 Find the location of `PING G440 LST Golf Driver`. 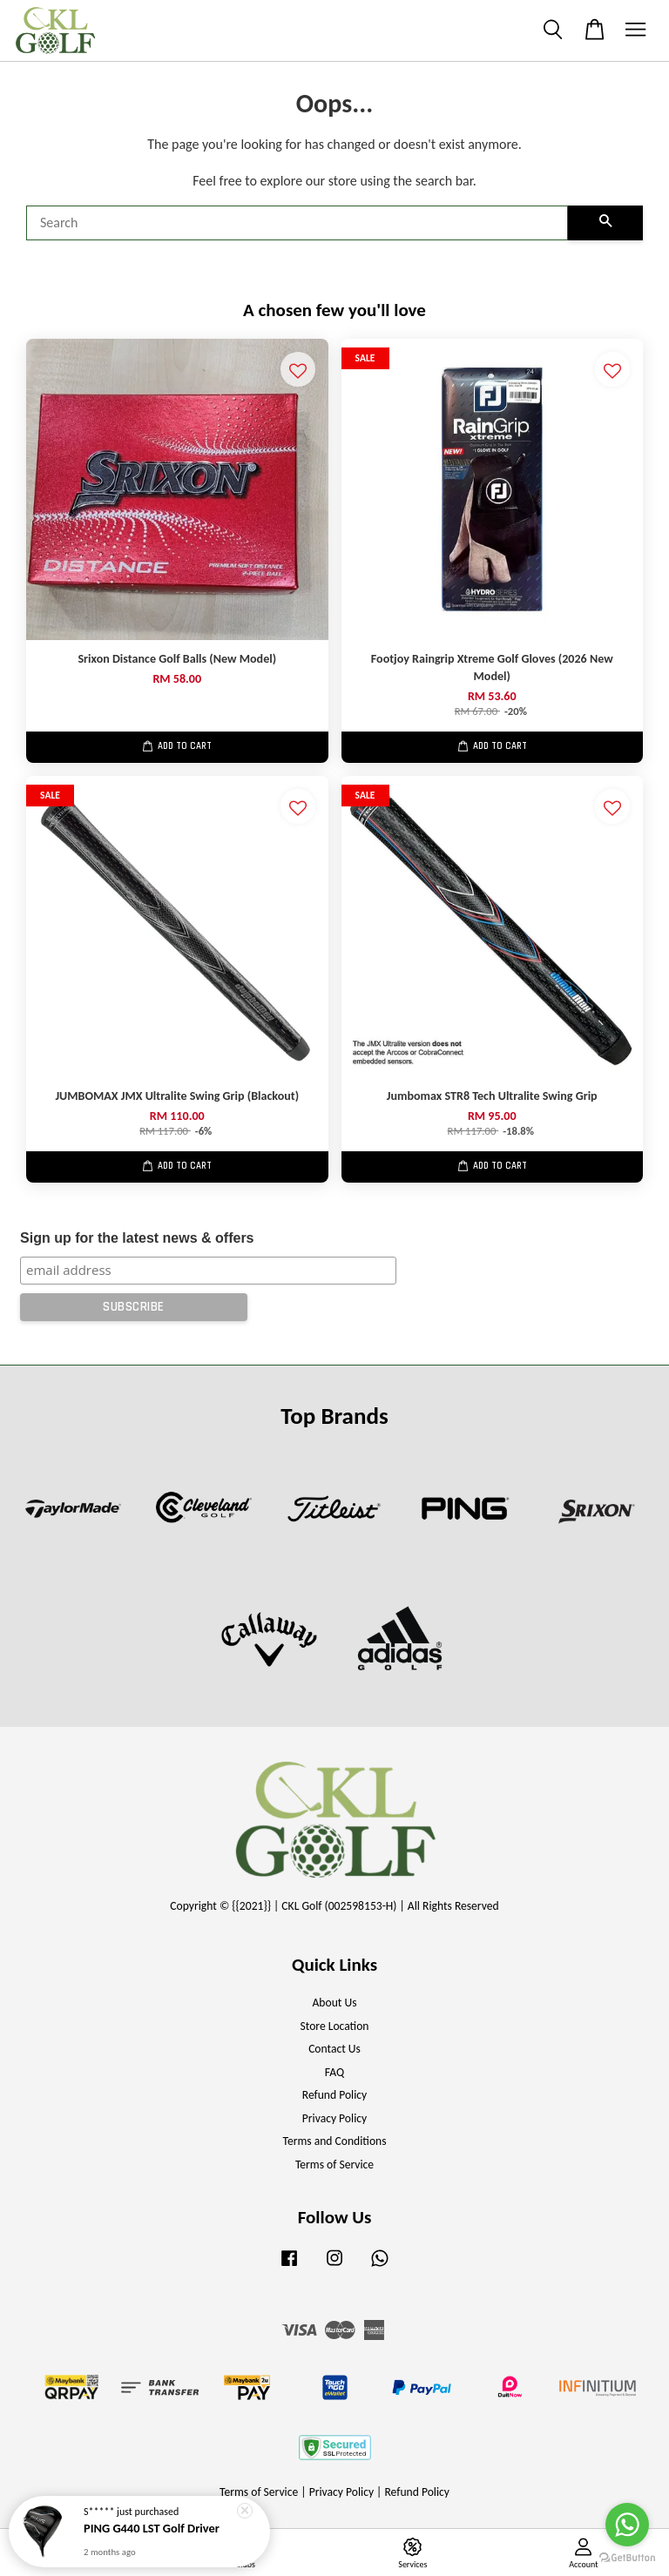

PING G440 LST Golf Driver is located at coordinates (152, 2529).